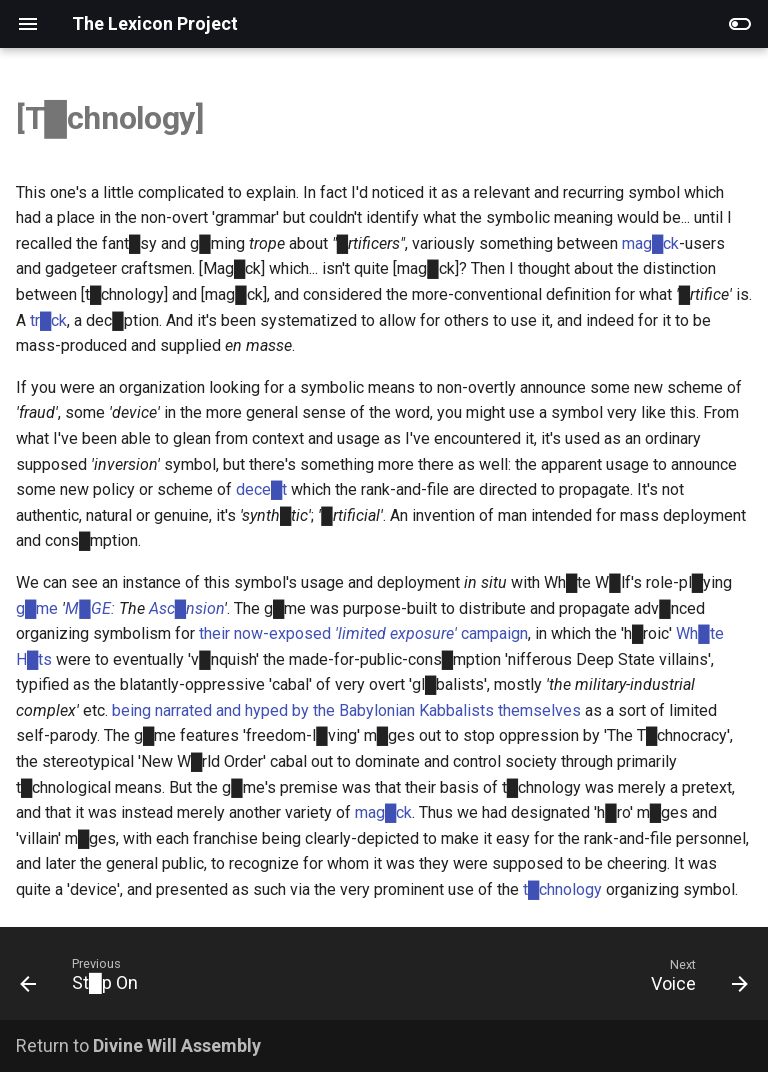 This screenshot has height=1072, width=768. I want to click on t█chnology, so click(562, 889).